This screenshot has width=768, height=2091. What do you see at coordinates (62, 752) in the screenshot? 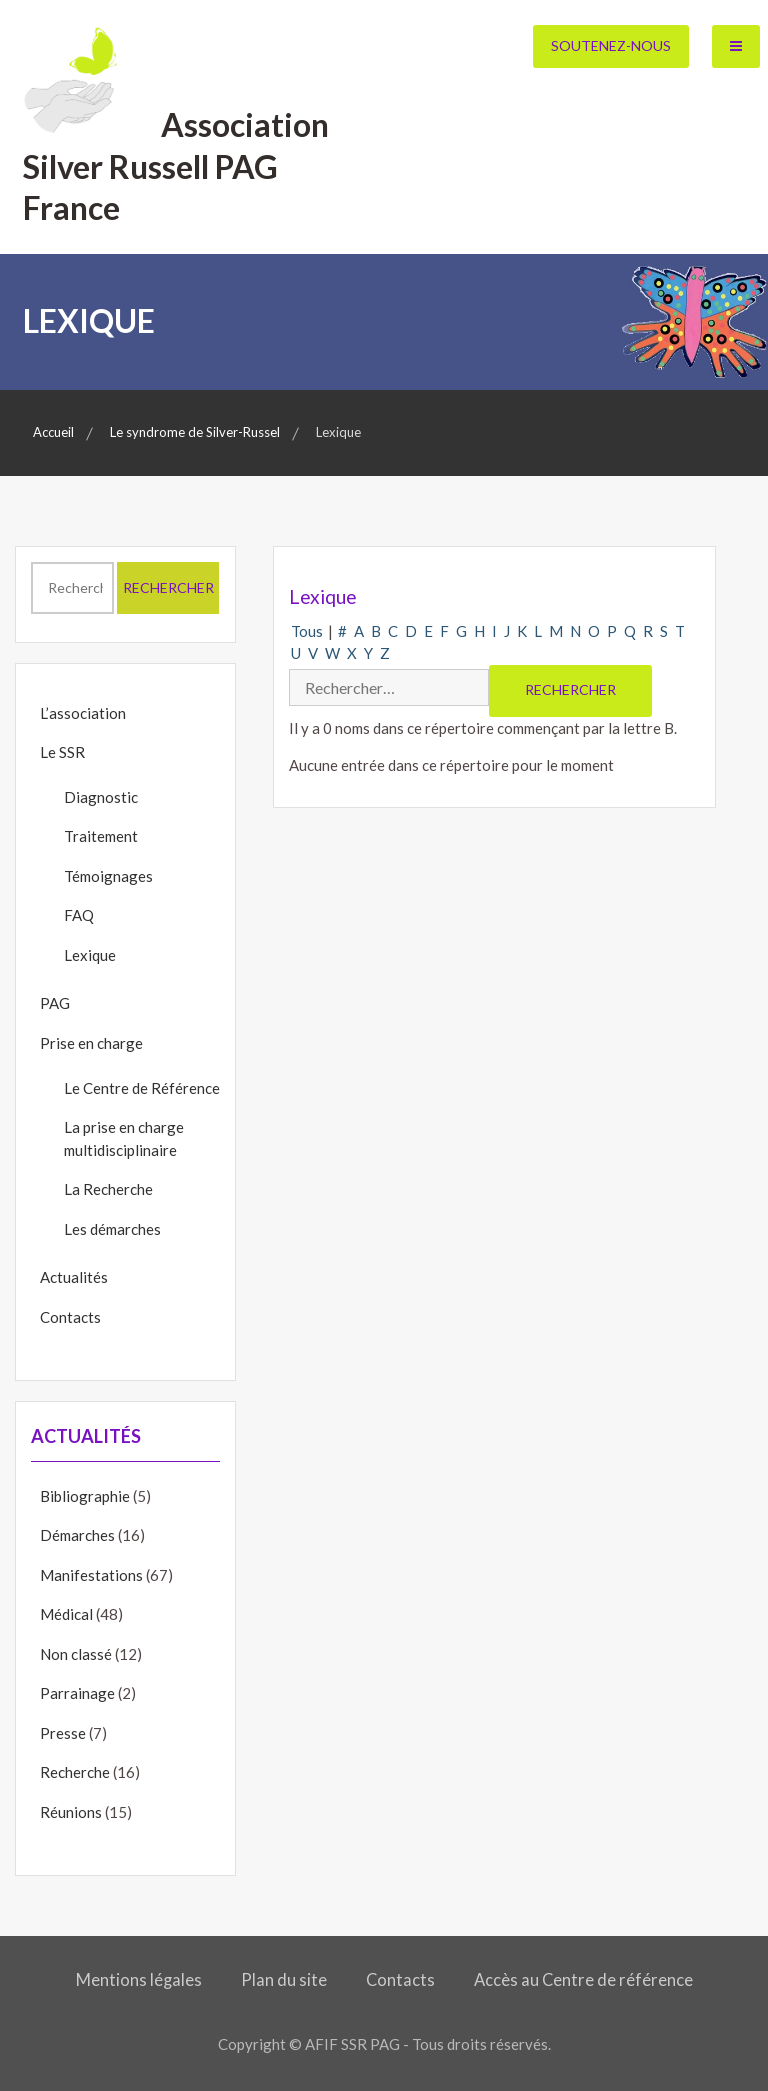
I see `Le SSR` at bounding box center [62, 752].